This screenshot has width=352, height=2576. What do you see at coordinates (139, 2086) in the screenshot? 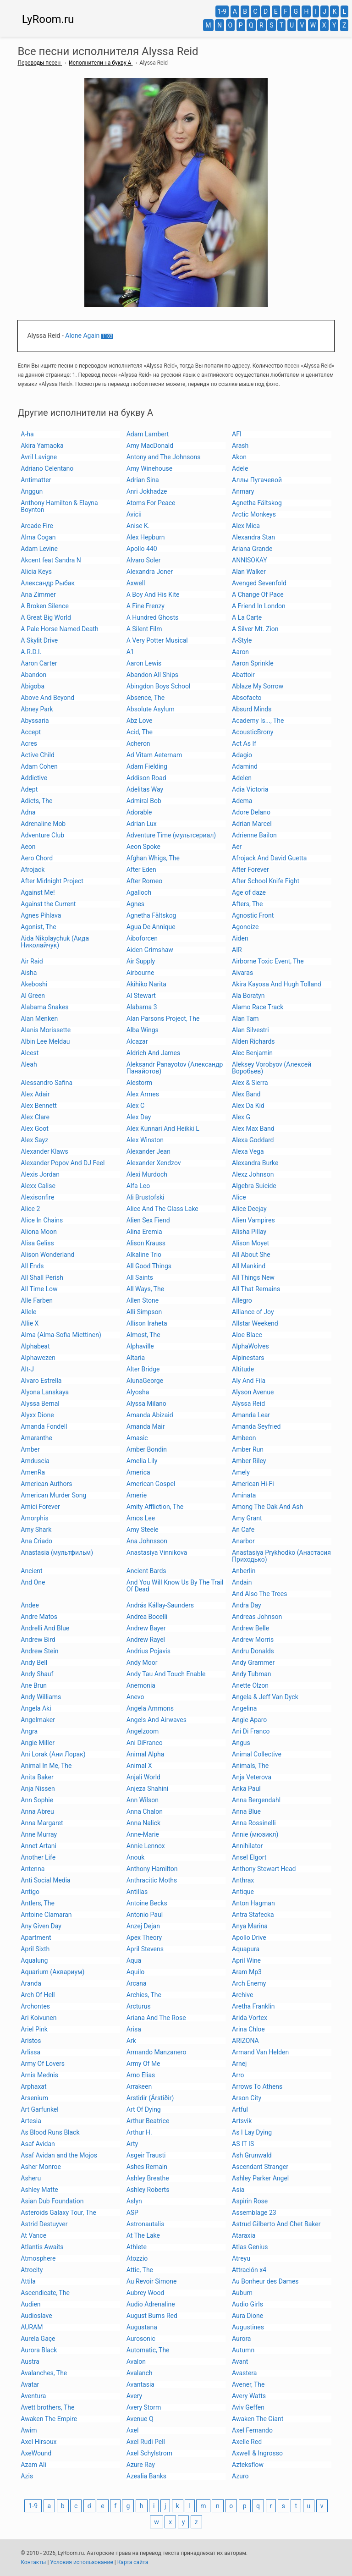
I see `Arrakeen` at bounding box center [139, 2086].